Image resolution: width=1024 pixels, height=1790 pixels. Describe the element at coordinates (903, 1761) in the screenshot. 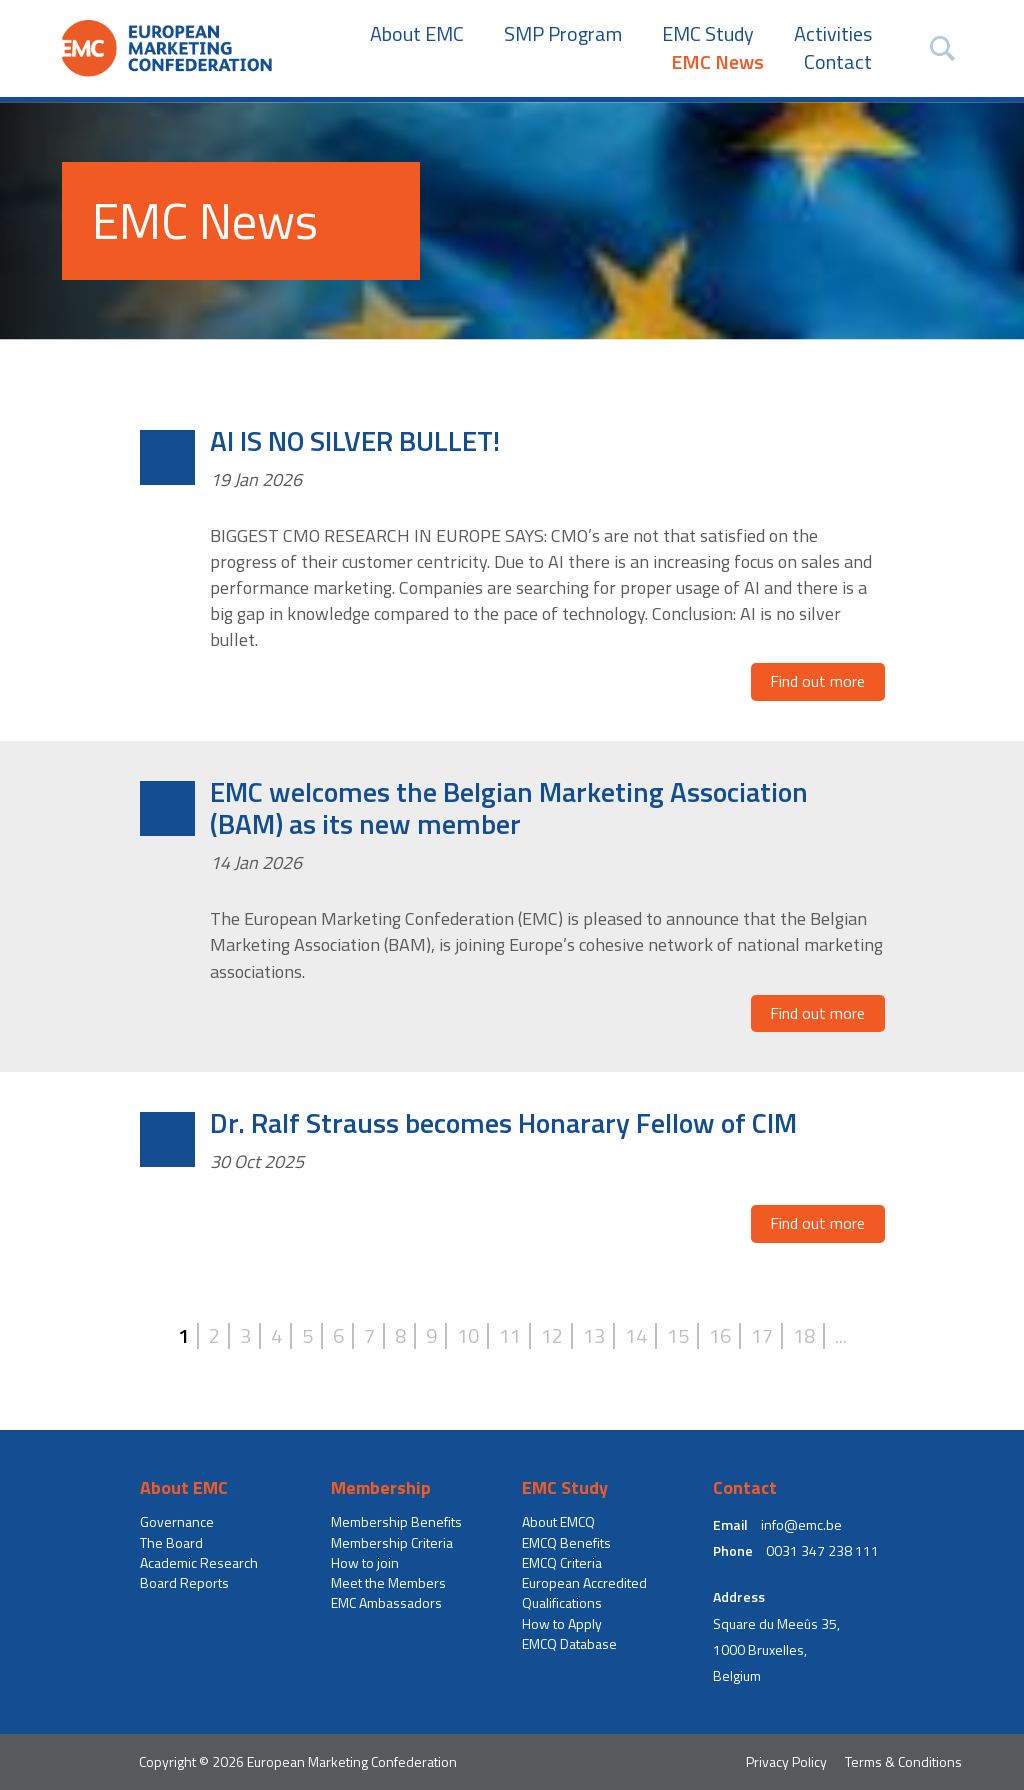

I see `Terms & Conditions` at that location.